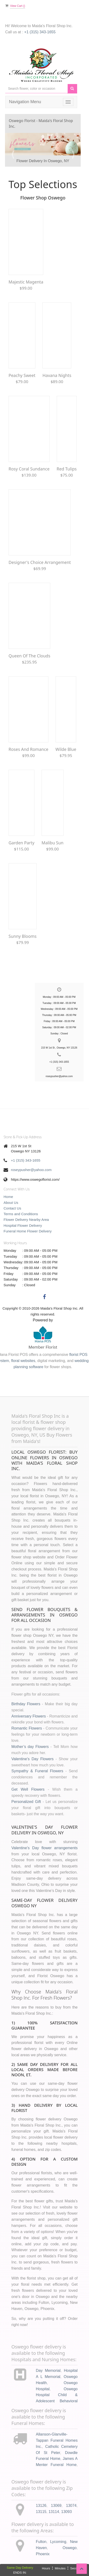  What do you see at coordinates (31, 1170) in the screenshot?
I see `roseypusher@yahoo.com` at bounding box center [31, 1170].